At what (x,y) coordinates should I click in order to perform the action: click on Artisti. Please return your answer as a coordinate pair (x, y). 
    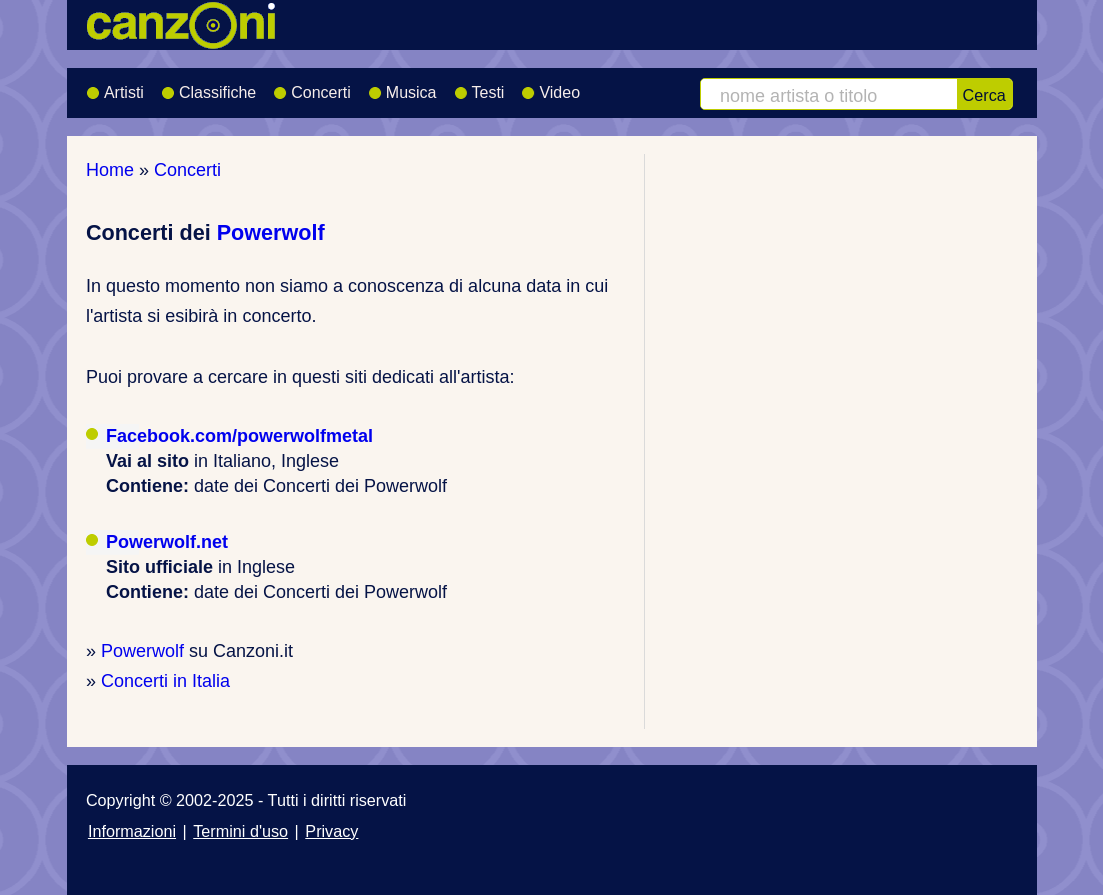
    Looking at the image, I should click on (115, 86).